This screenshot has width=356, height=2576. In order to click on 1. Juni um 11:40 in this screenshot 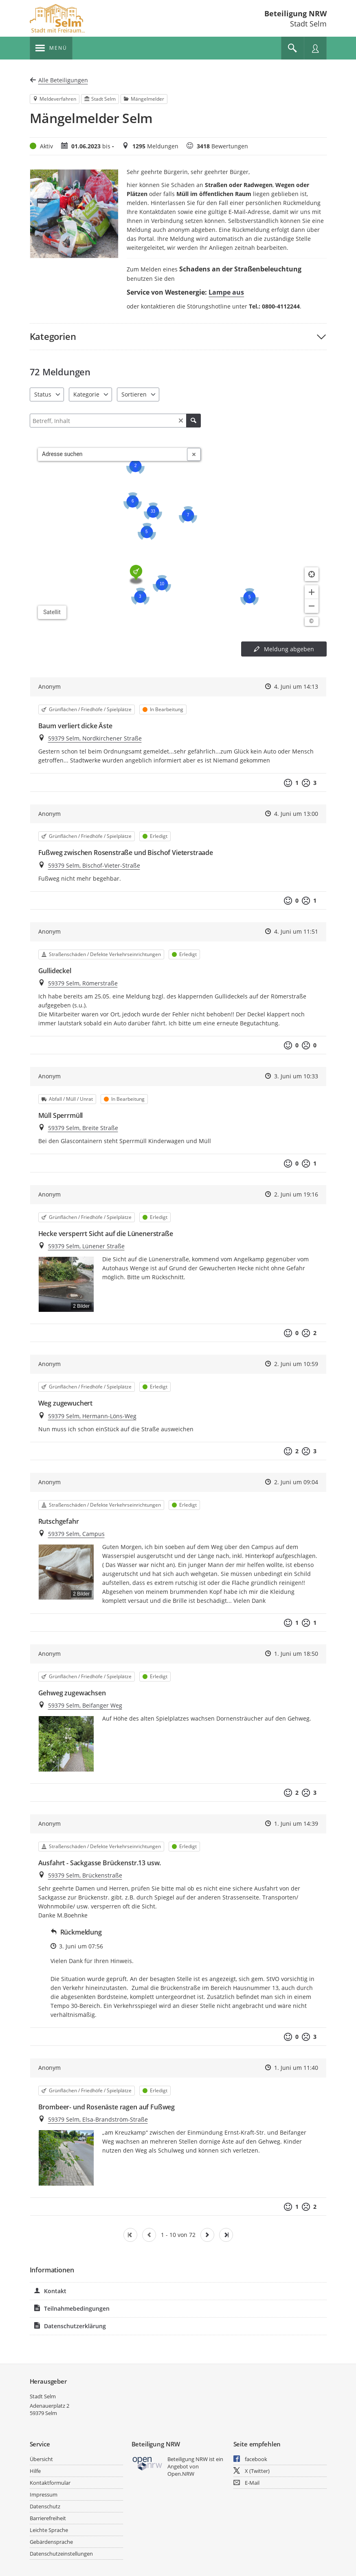, I will do `click(296, 2067)`.